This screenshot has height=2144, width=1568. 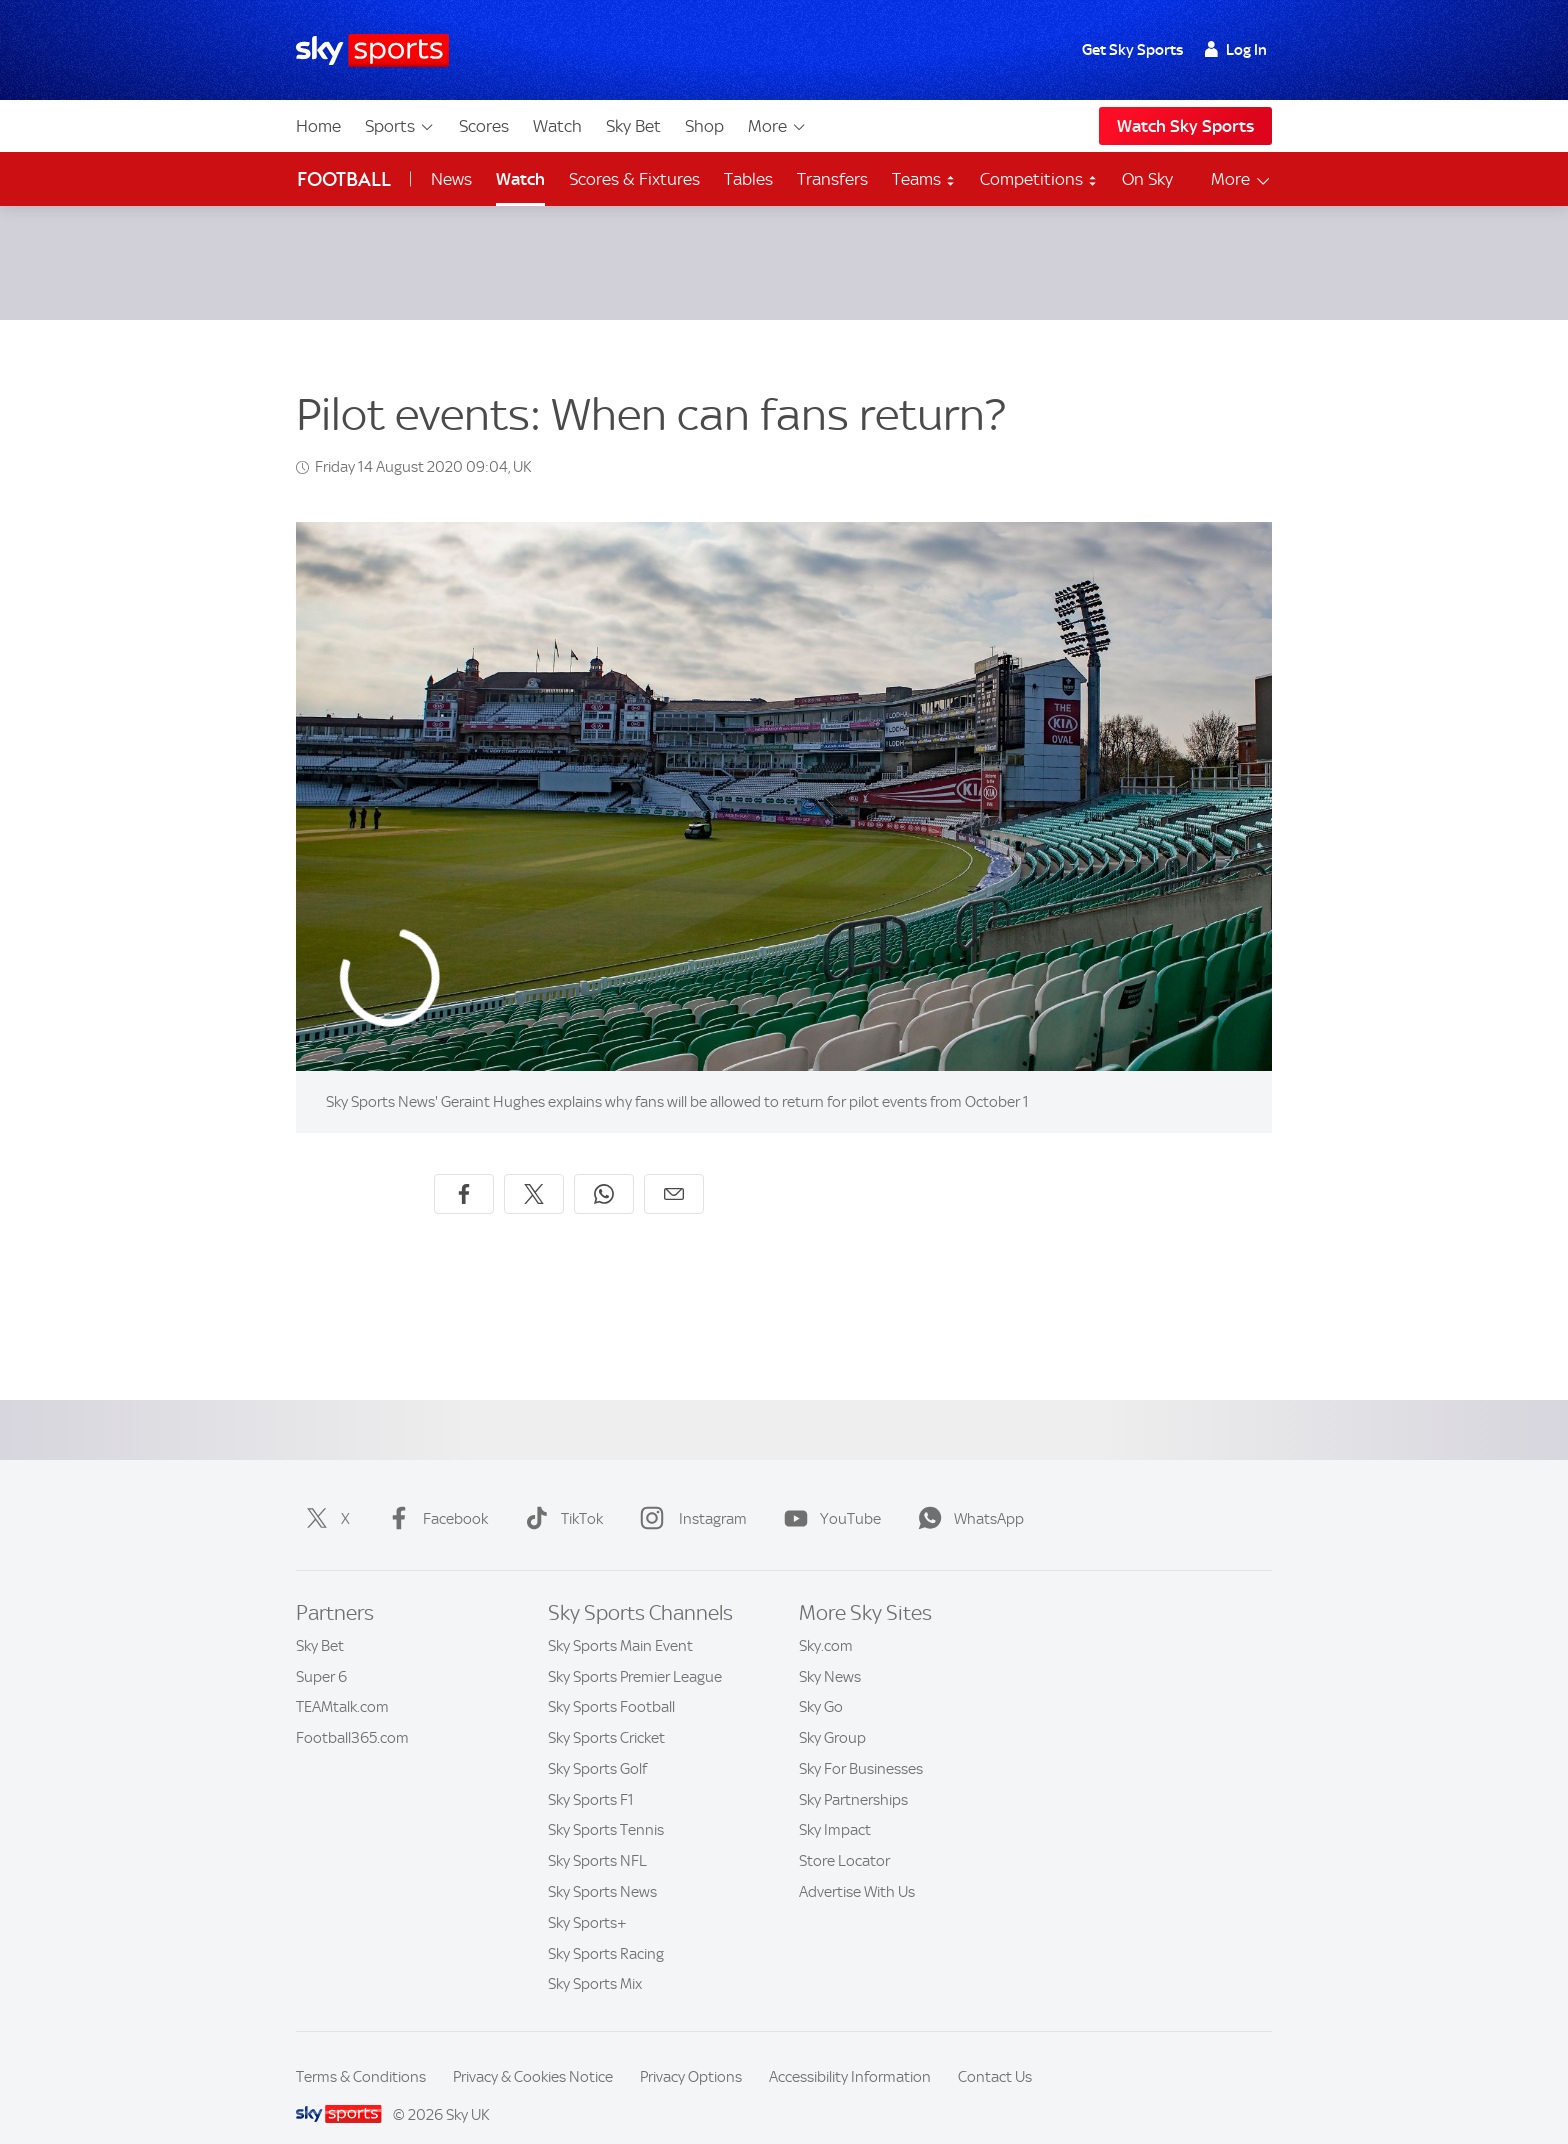 I want to click on Sky Sports Mix, so click(x=595, y=1960).